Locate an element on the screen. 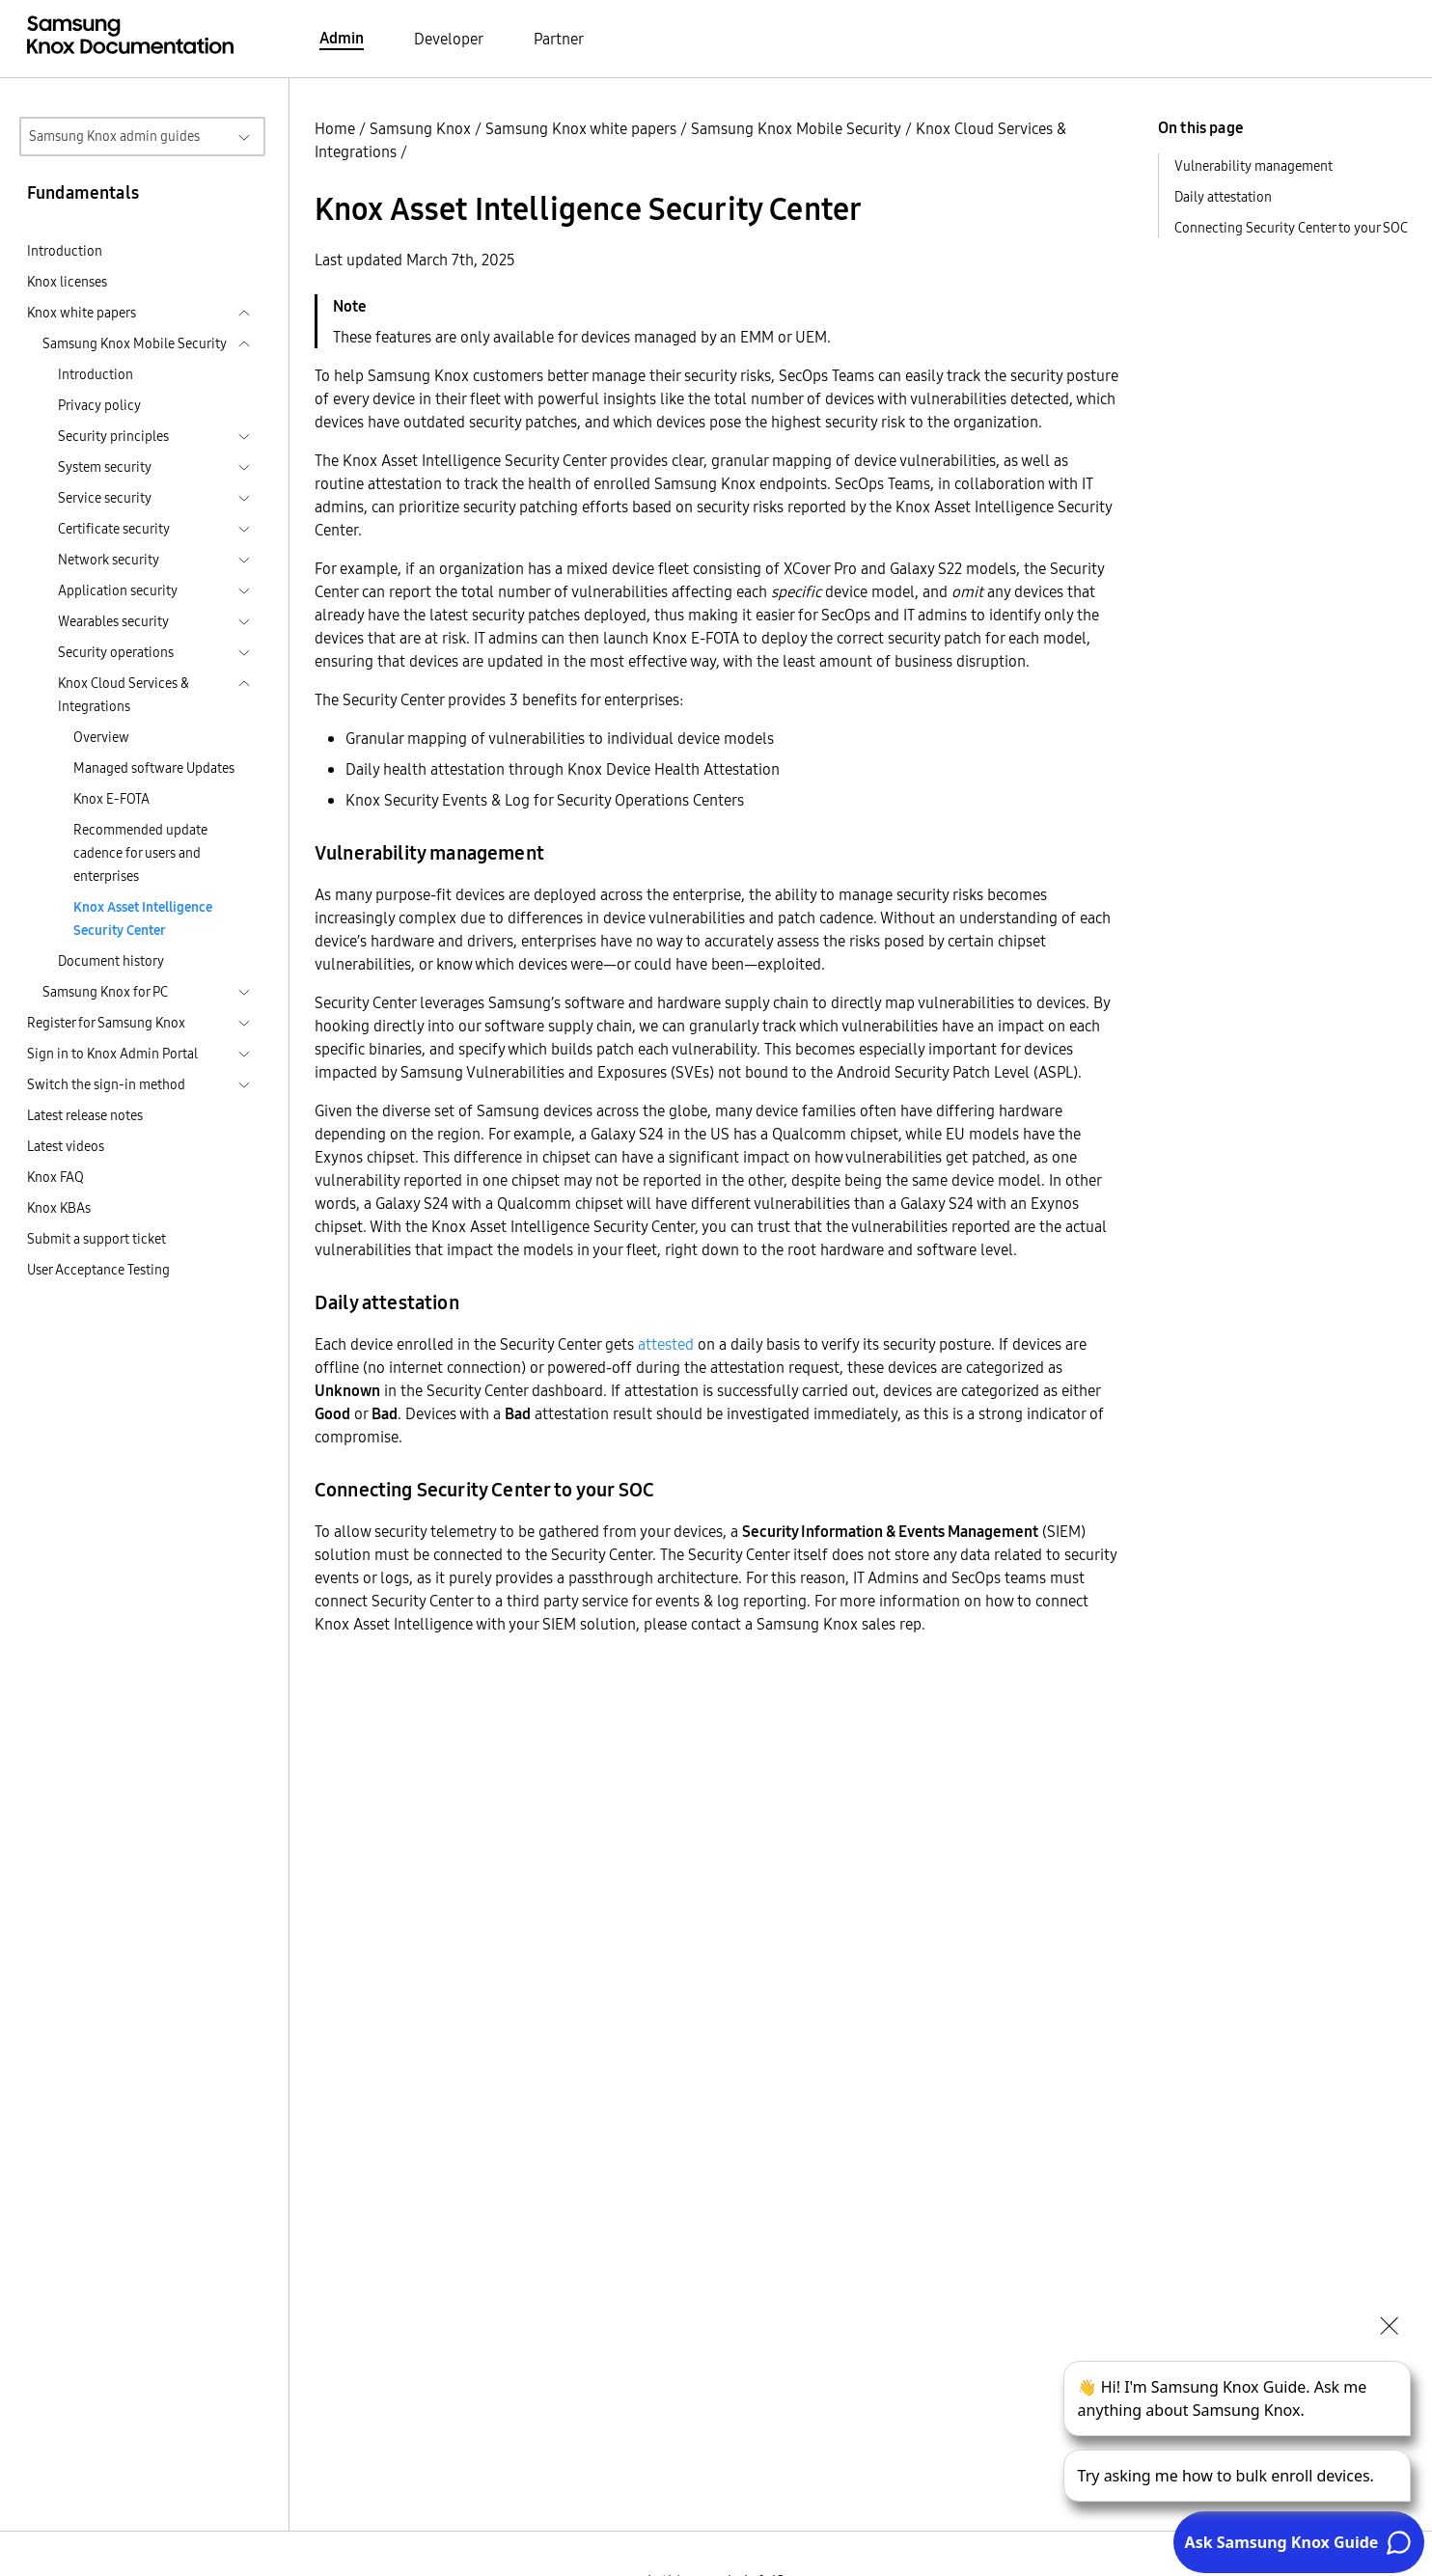  Overview is located at coordinates (101, 737).